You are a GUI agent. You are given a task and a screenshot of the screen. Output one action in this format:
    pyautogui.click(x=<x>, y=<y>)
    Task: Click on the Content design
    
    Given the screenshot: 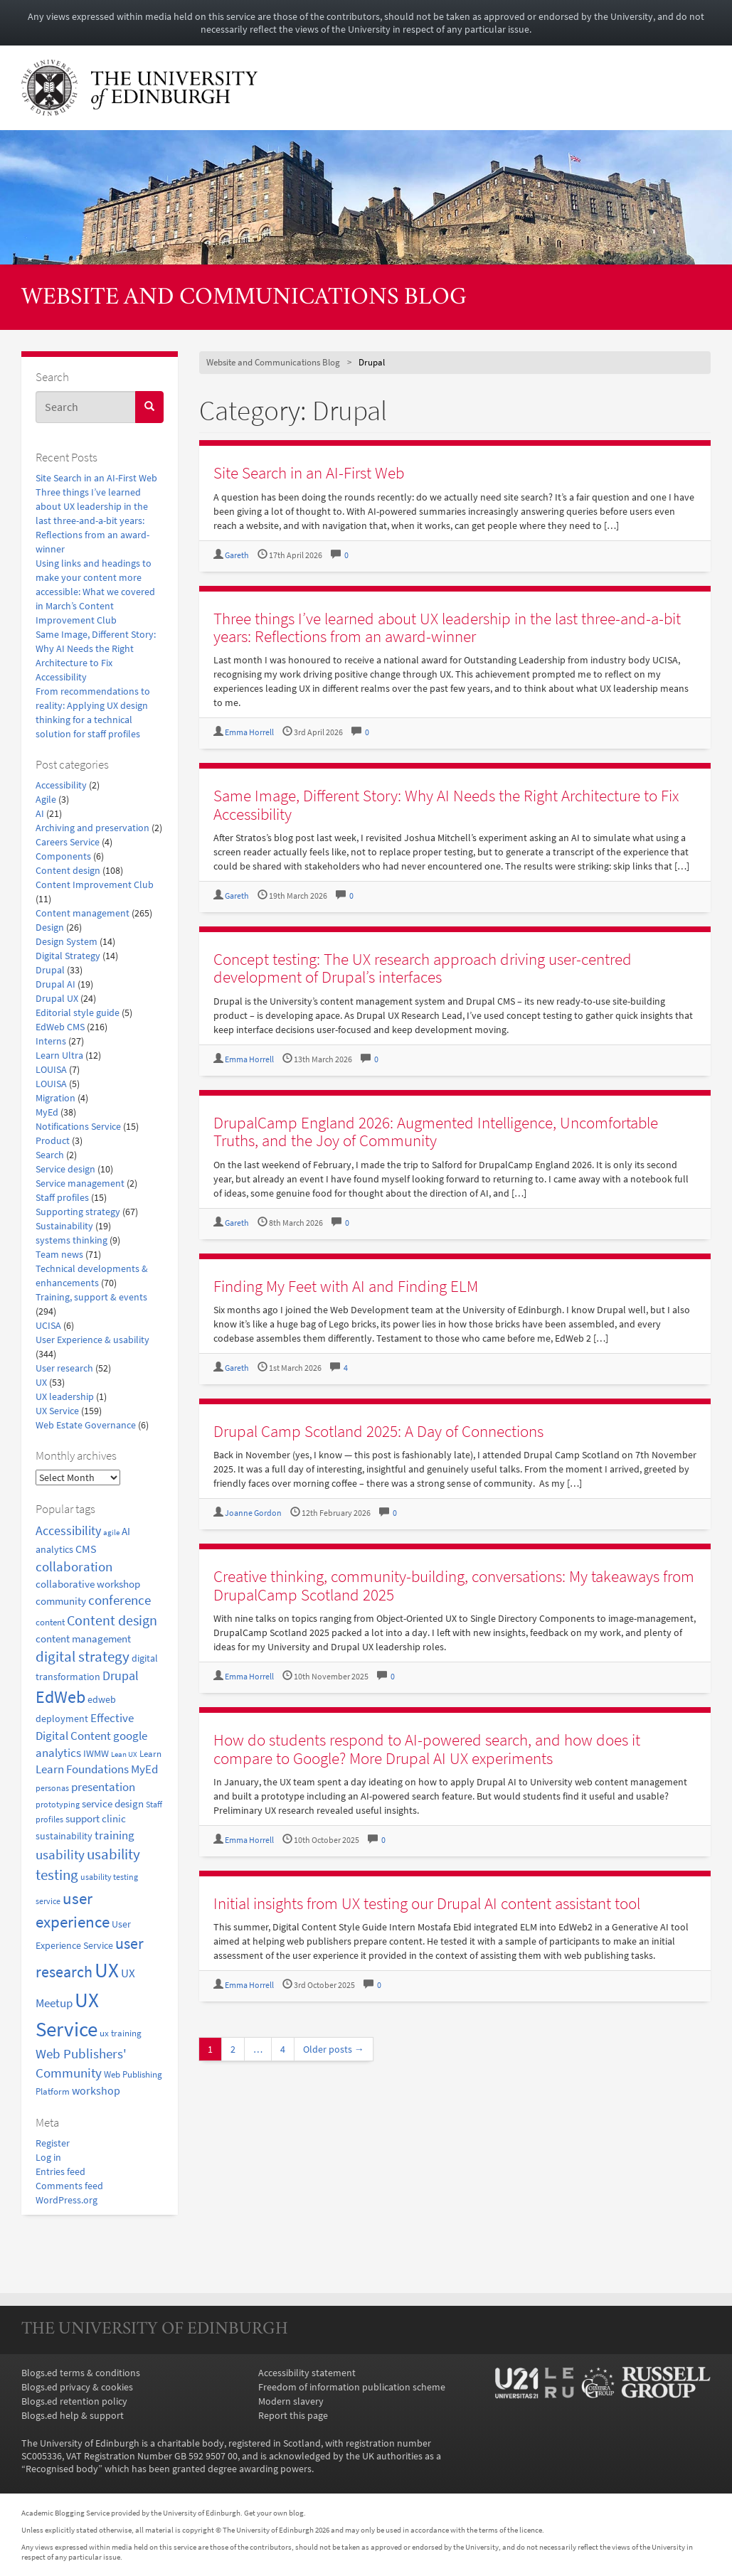 What is the action you would take?
    pyautogui.click(x=68, y=870)
    